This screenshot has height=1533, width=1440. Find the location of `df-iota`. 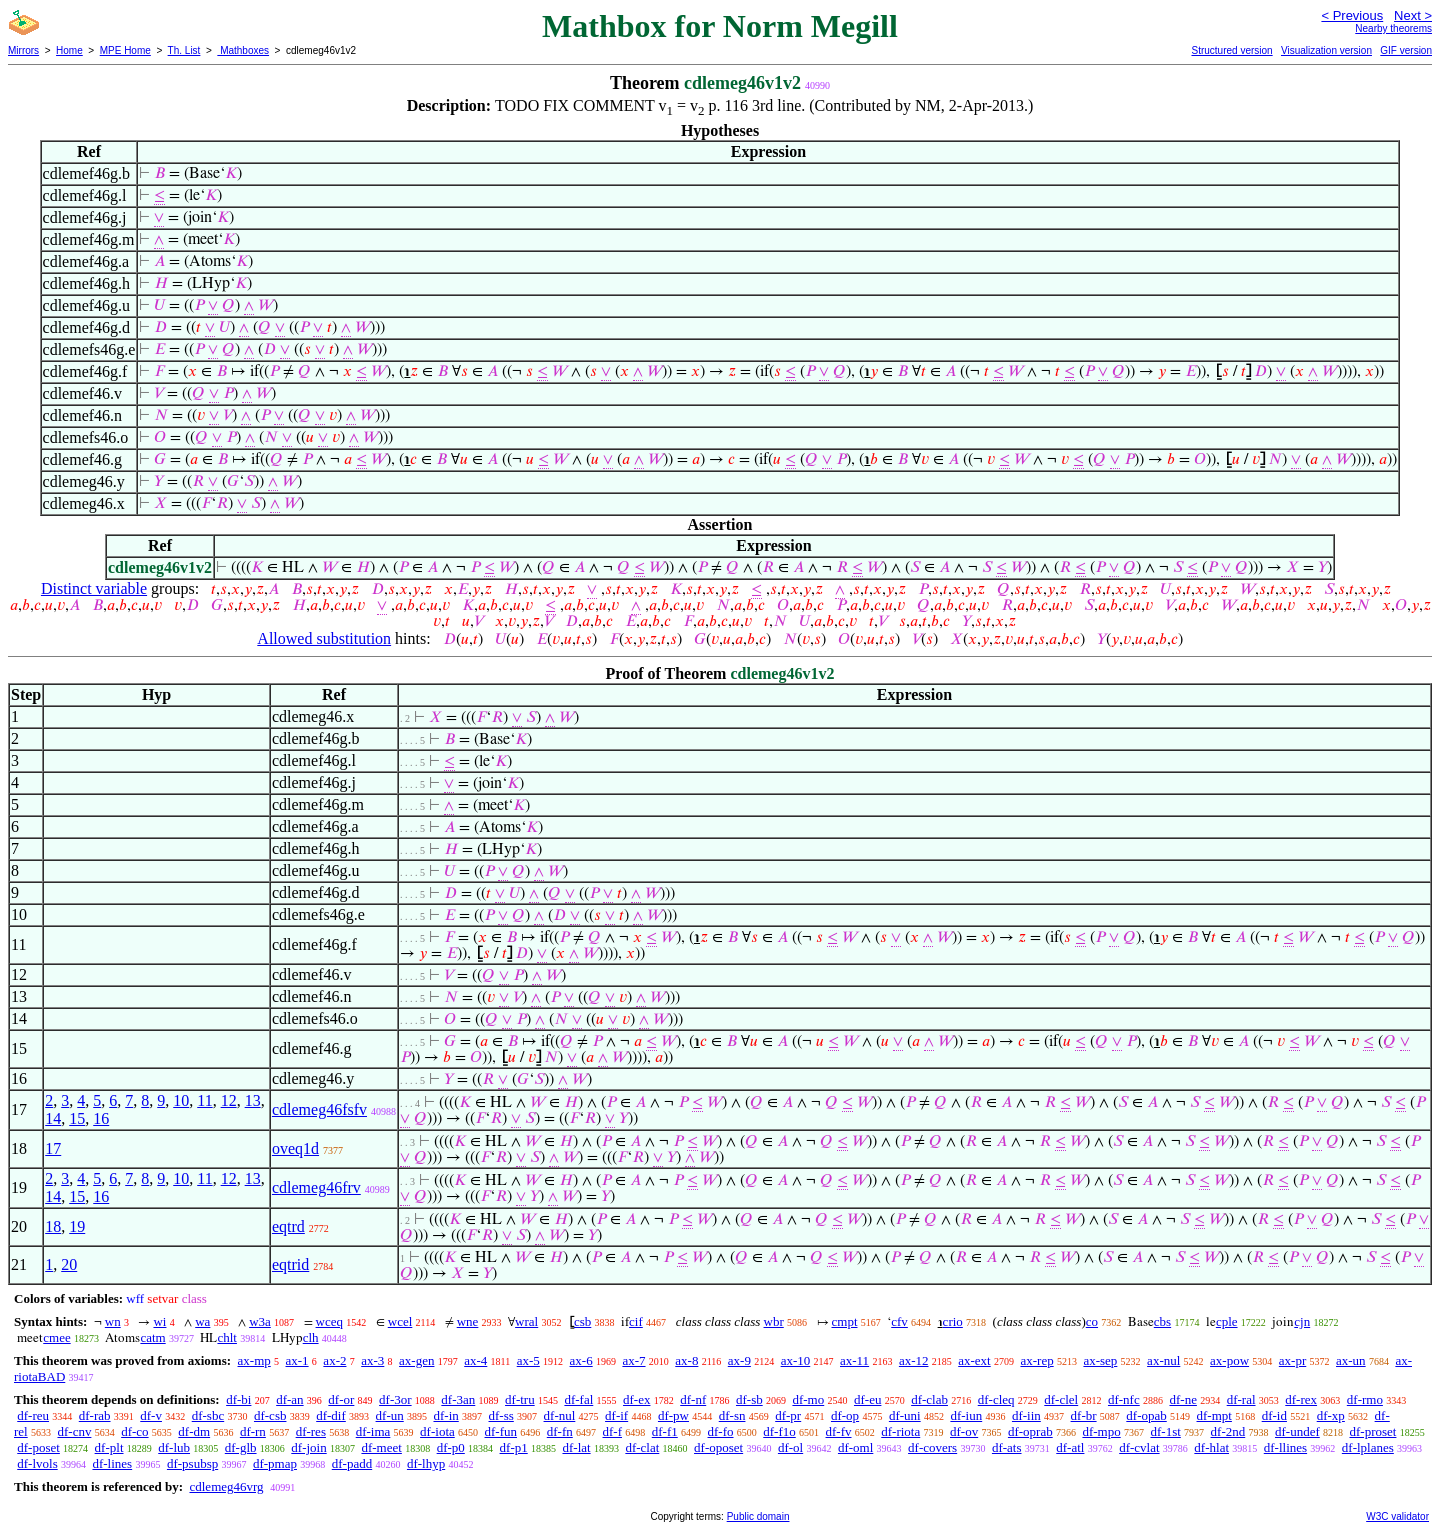

df-iota is located at coordinates (437, 1431).